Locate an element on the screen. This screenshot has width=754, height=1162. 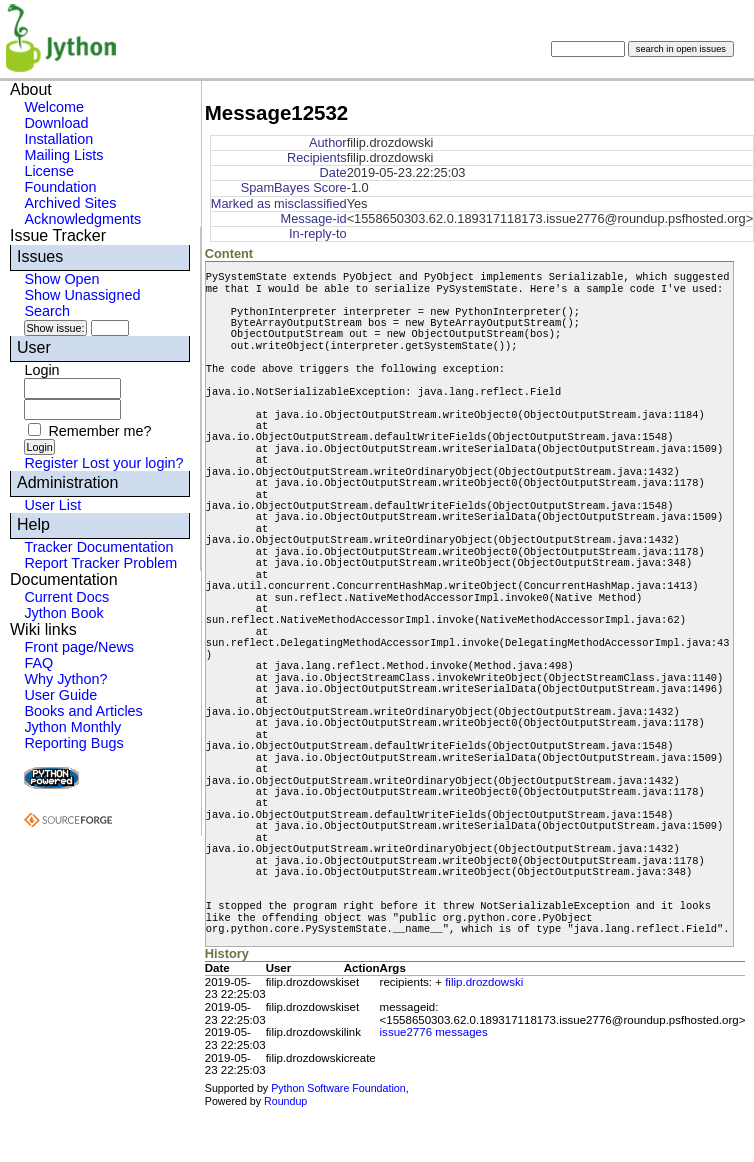
Jython Monthly is located at coordinates (72, 727).